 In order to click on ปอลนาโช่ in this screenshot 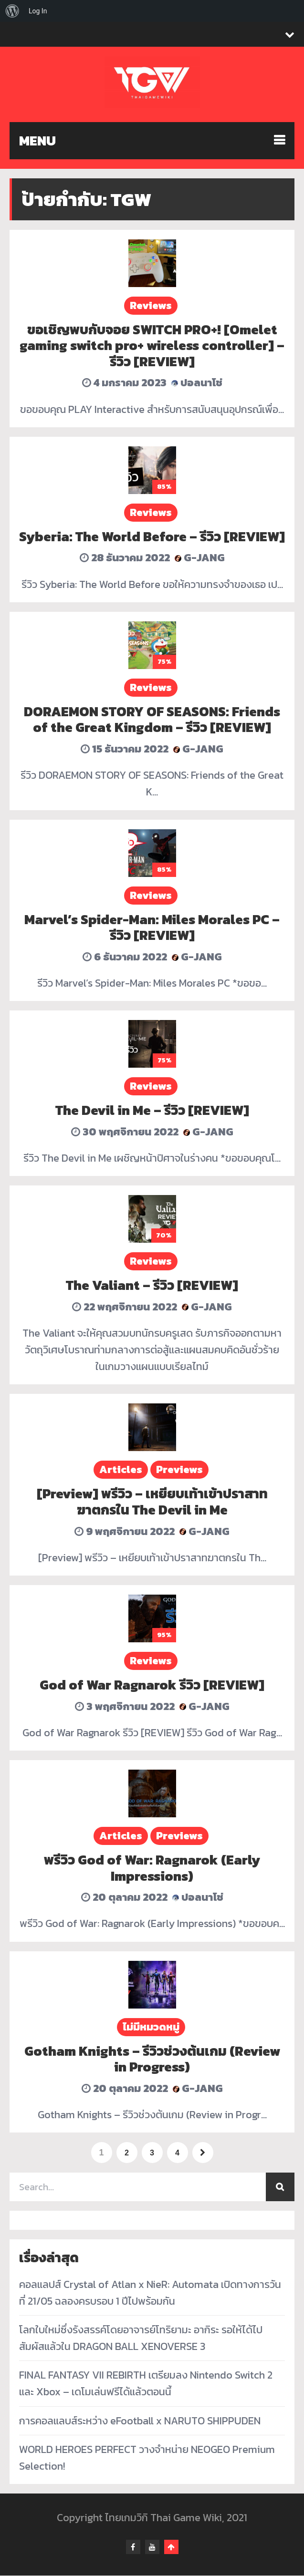, I will do `click(196, 383)`.